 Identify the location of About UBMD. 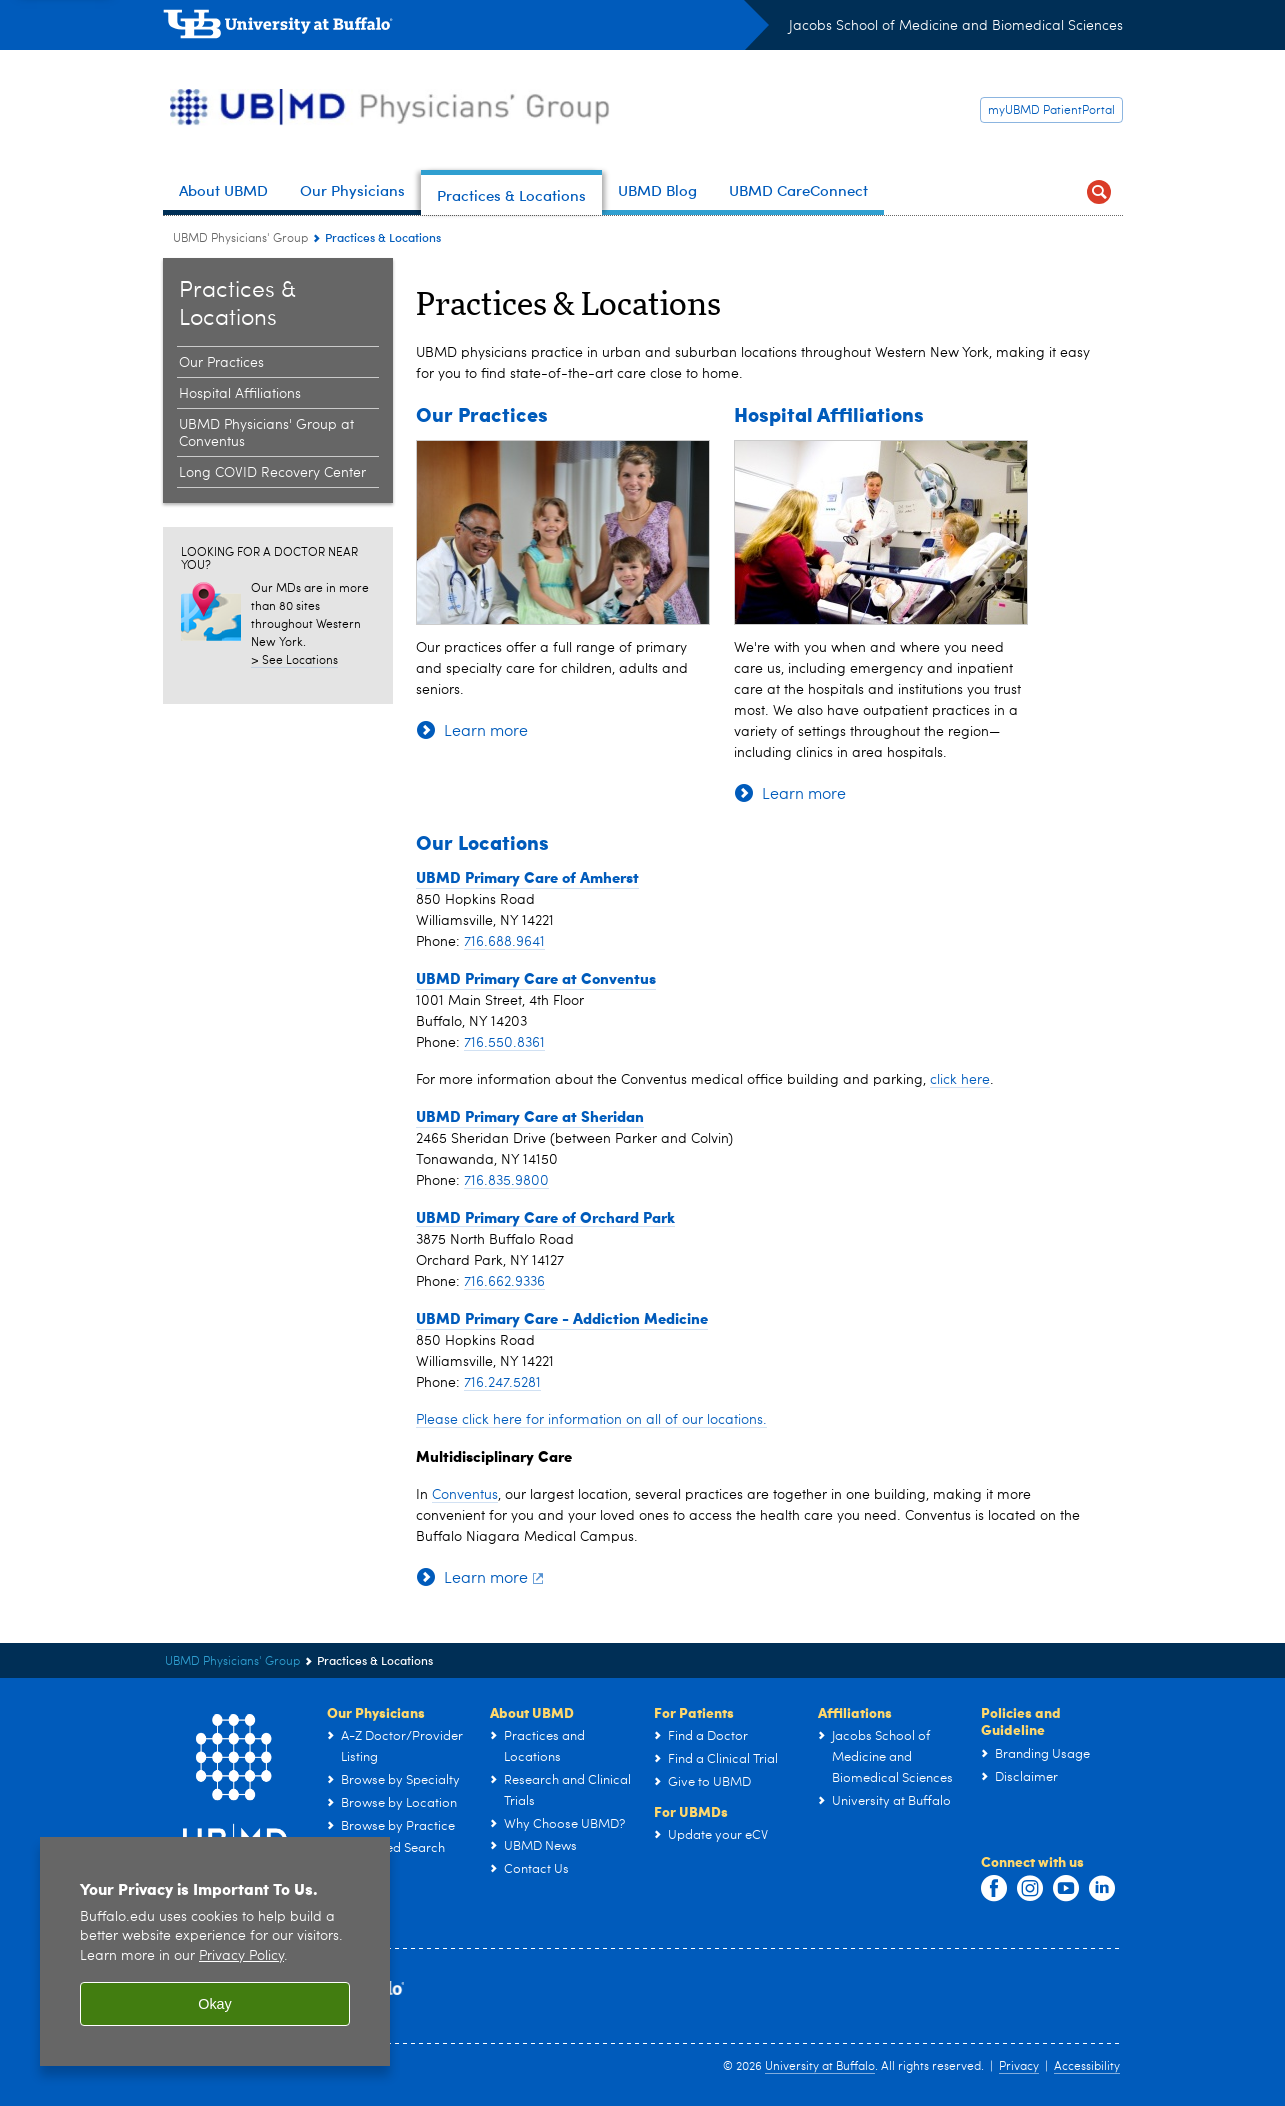
(532, 1712).